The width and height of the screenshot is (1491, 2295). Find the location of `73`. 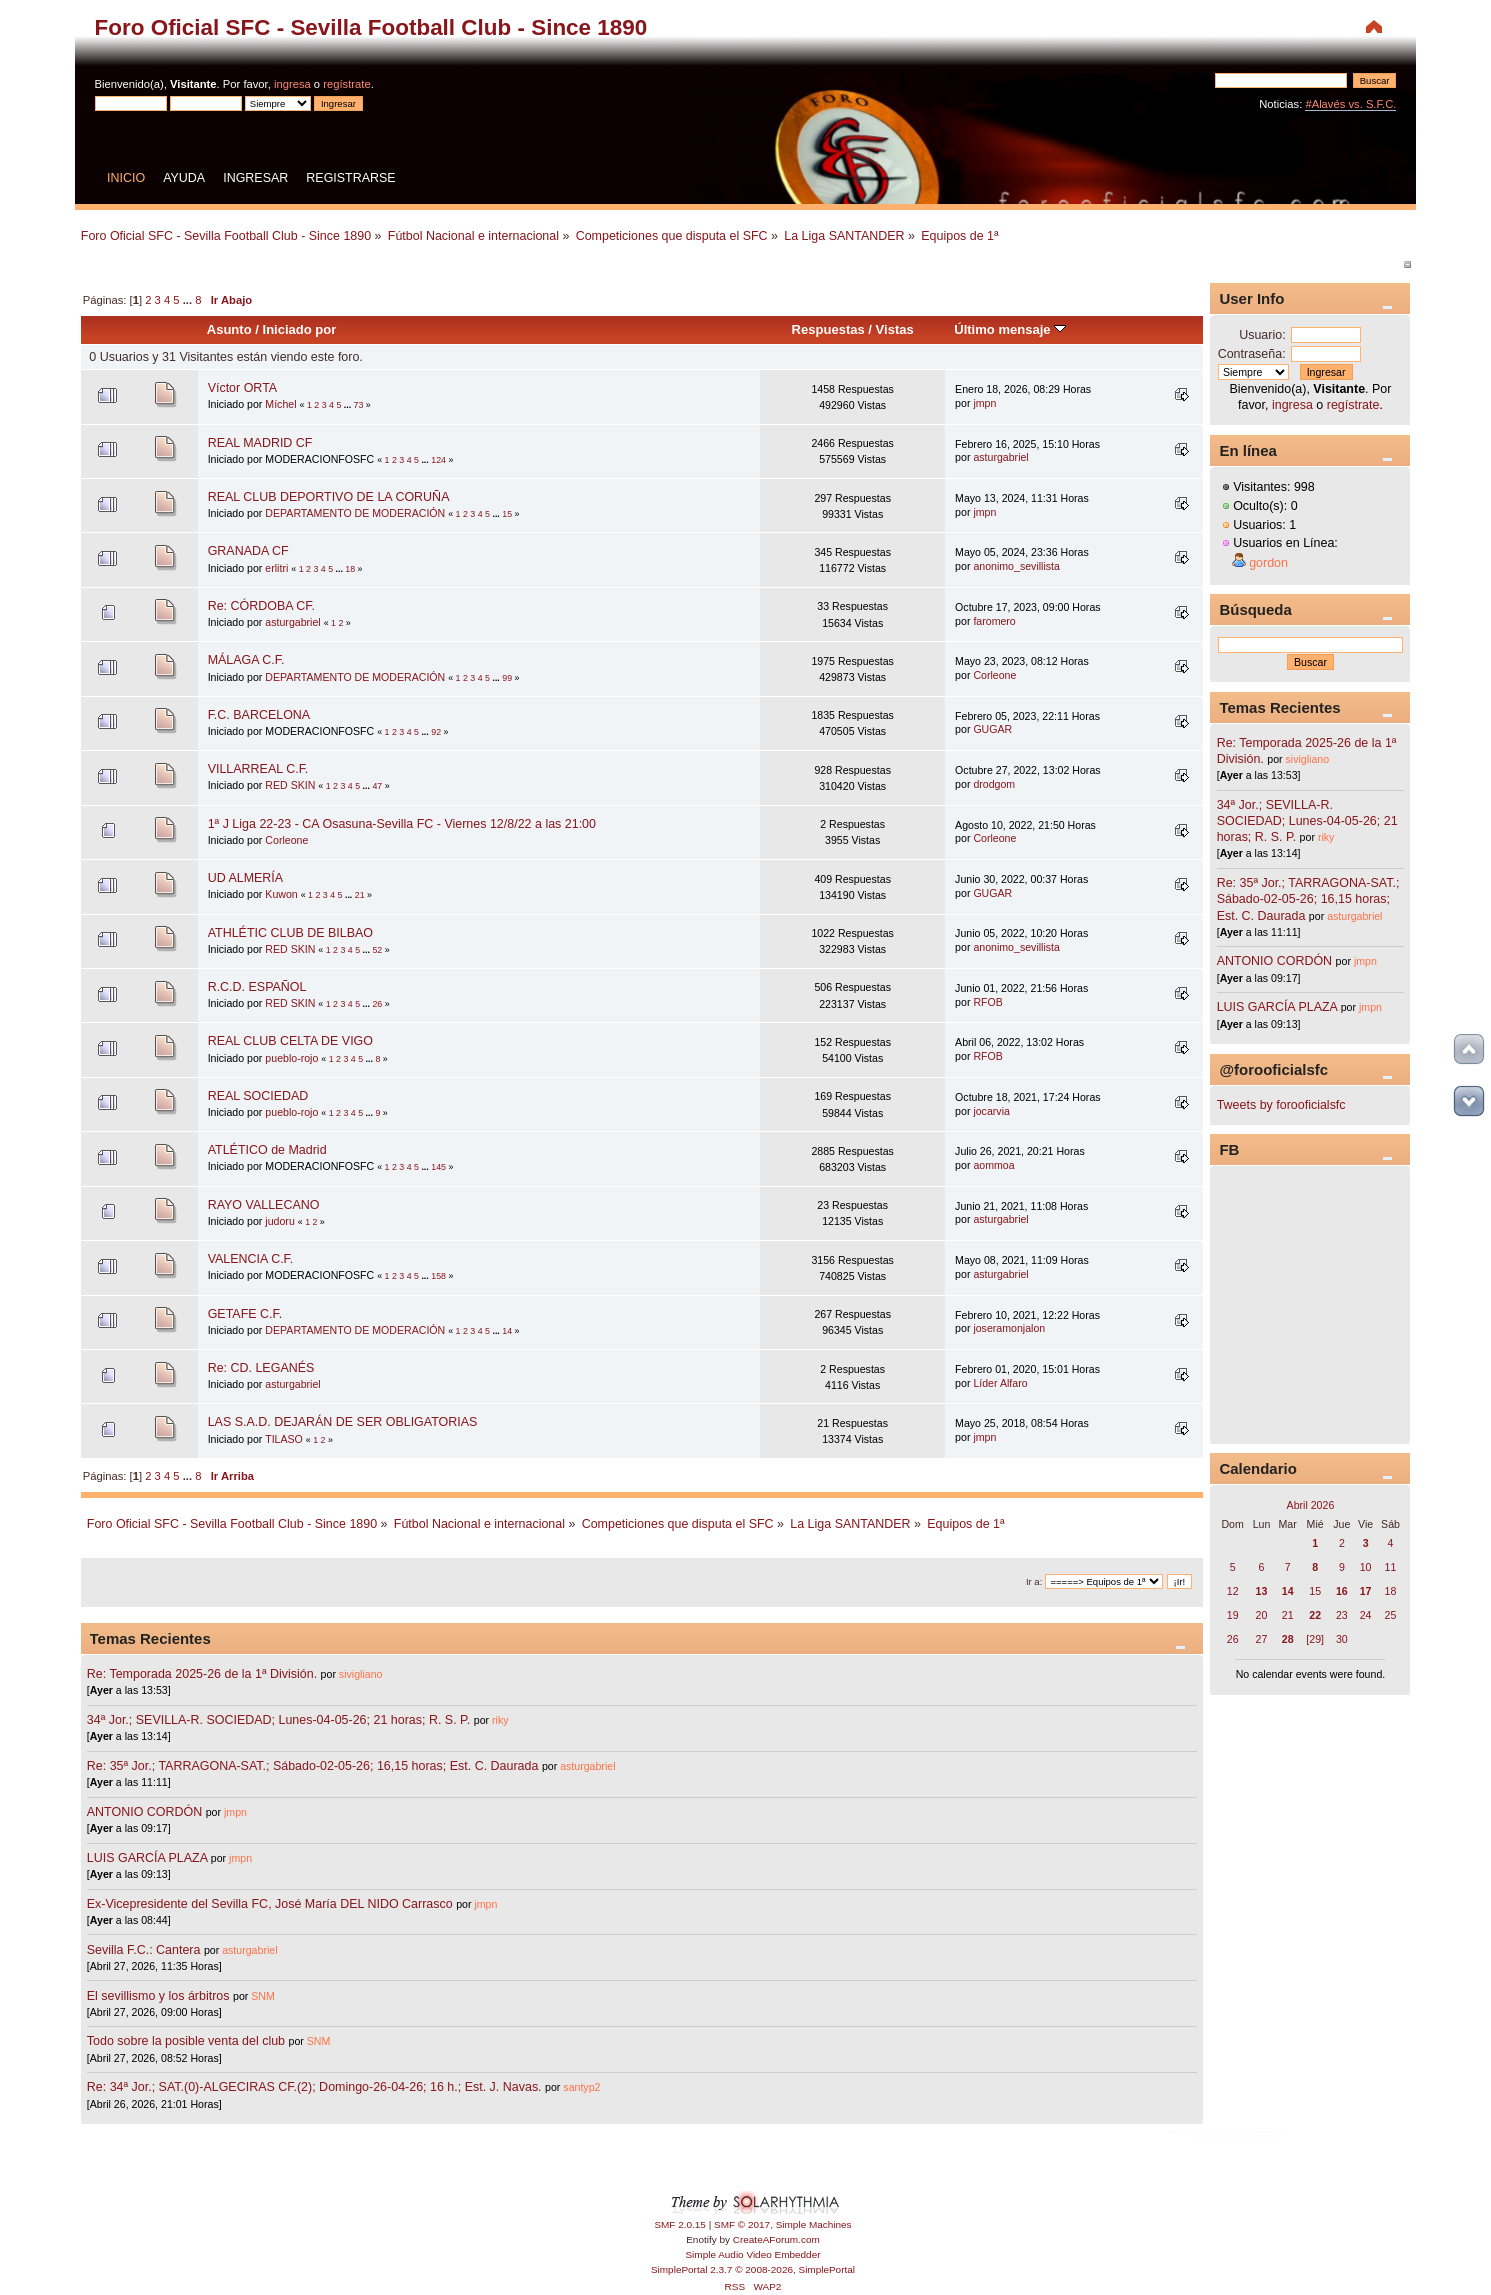

73 is located at coordinates (359, 405).